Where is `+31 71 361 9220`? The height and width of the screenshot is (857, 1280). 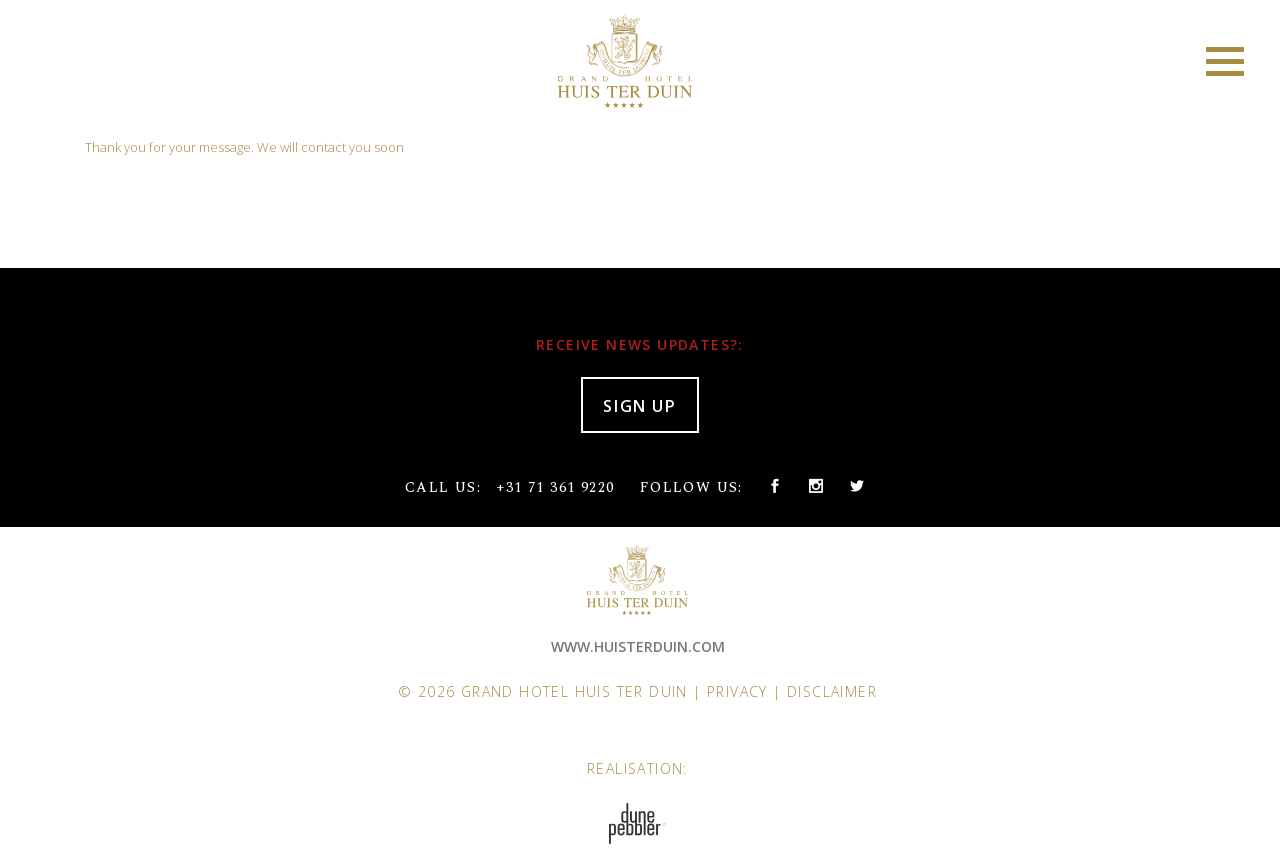
+31 71 361 9220 is located at coordinates (555, 487).